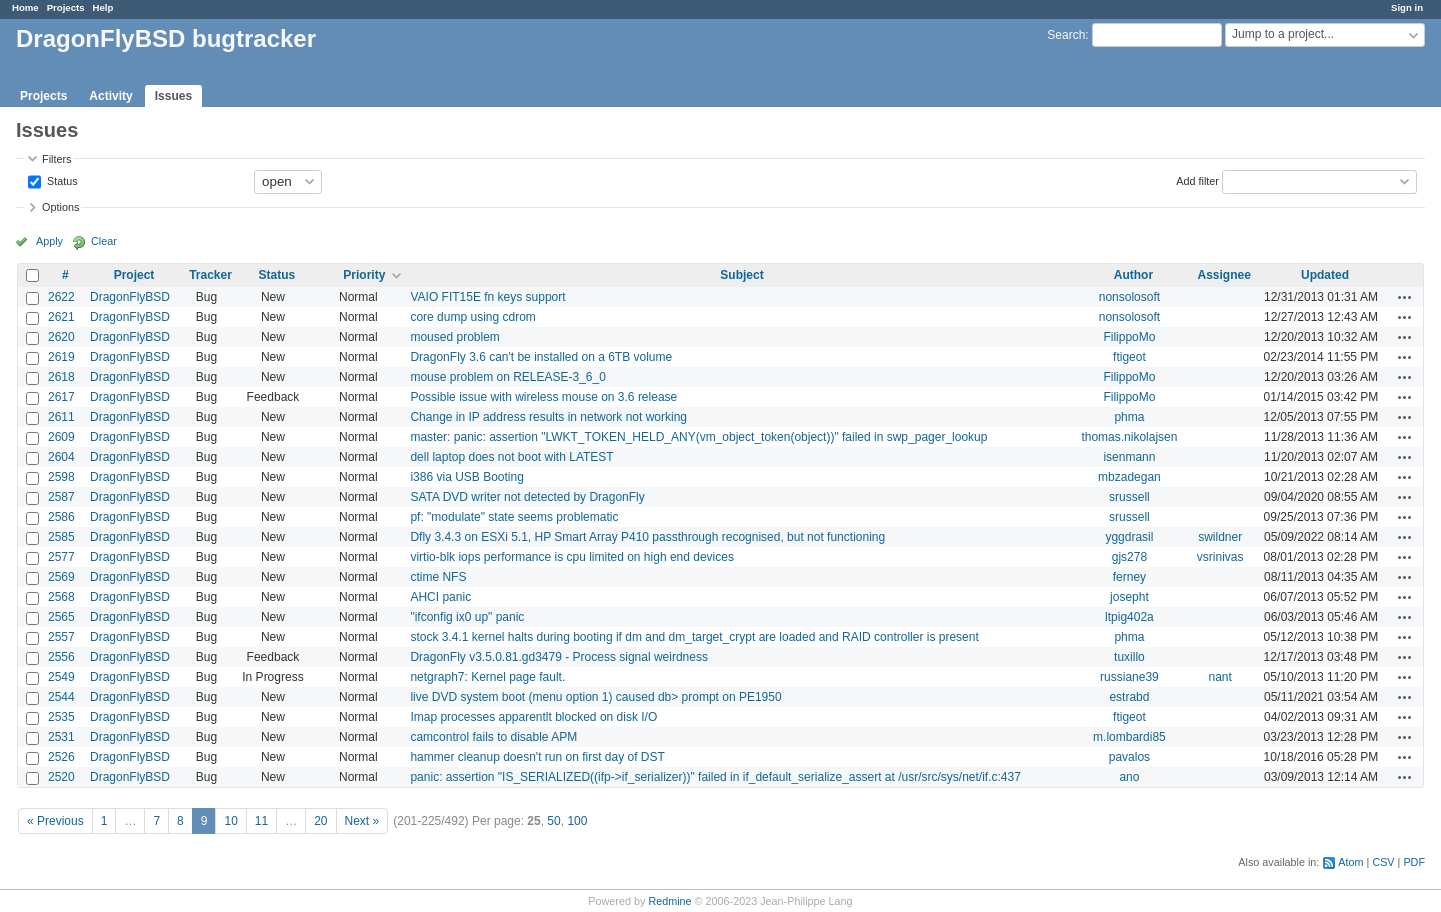  I want to click on 50, so click(553, 821).